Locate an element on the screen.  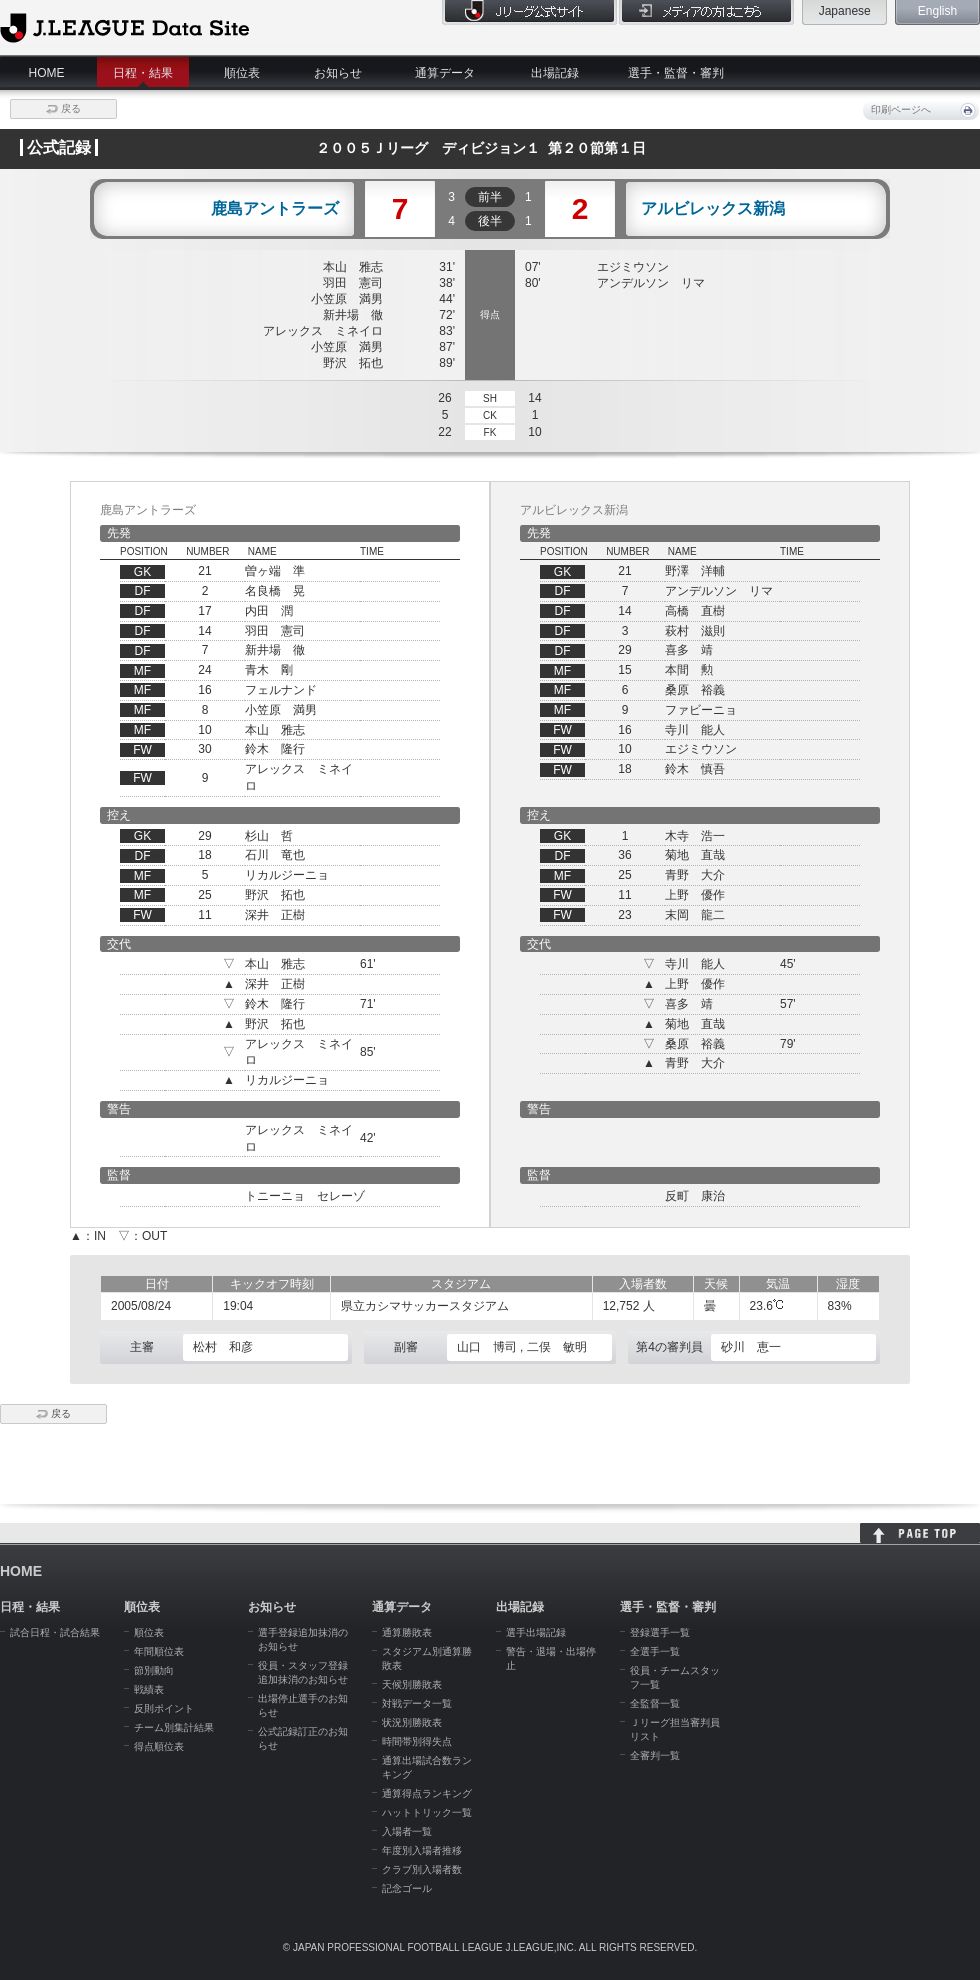
通算得点ランキング is located at coordinates (427, 1793).